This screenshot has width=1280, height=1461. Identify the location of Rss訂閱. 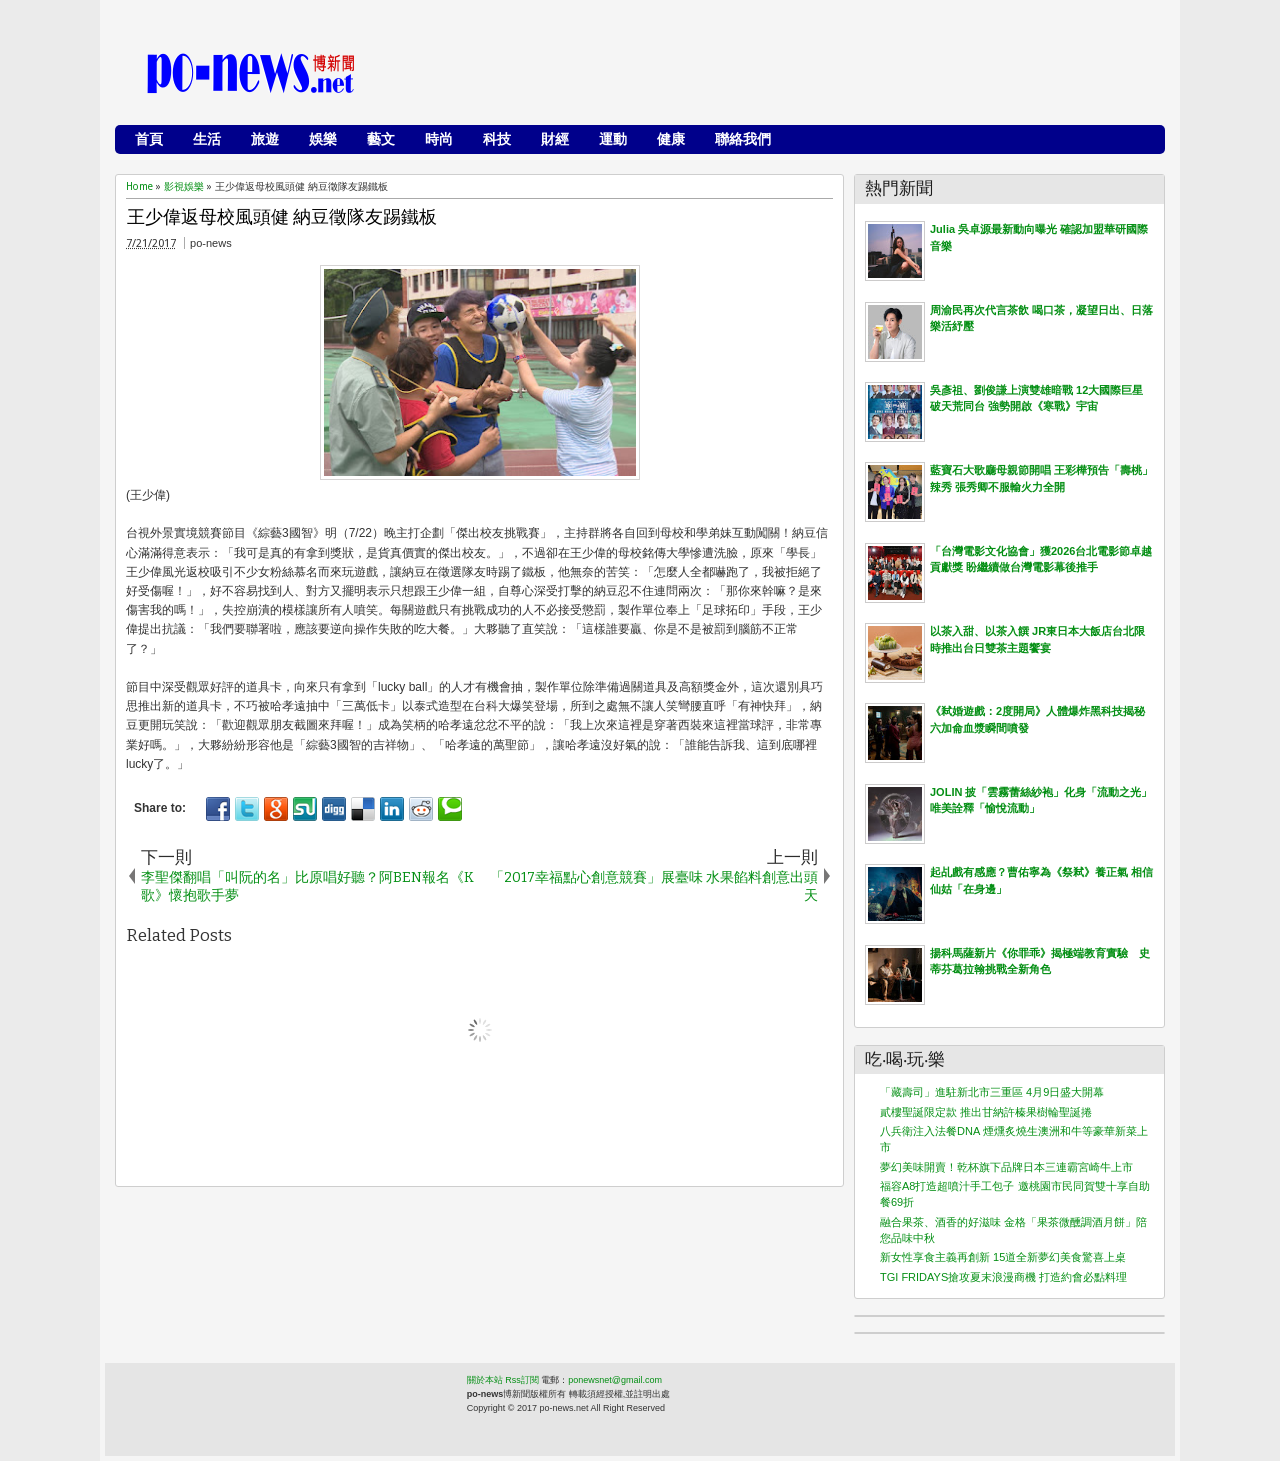
(522, 1380).